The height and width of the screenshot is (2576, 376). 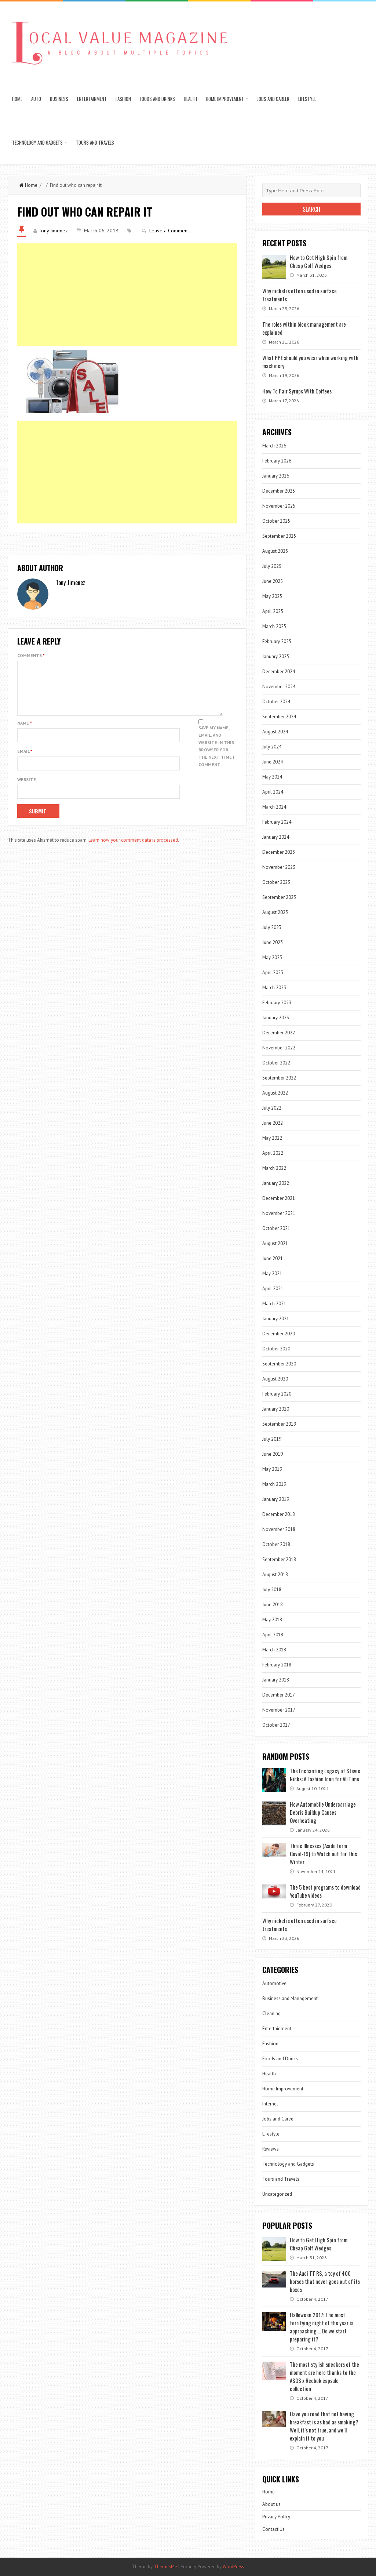 What do you see at coordinates (272, 581) in the screenshot?
I see `June 2025` at bounding box center [272, 581].